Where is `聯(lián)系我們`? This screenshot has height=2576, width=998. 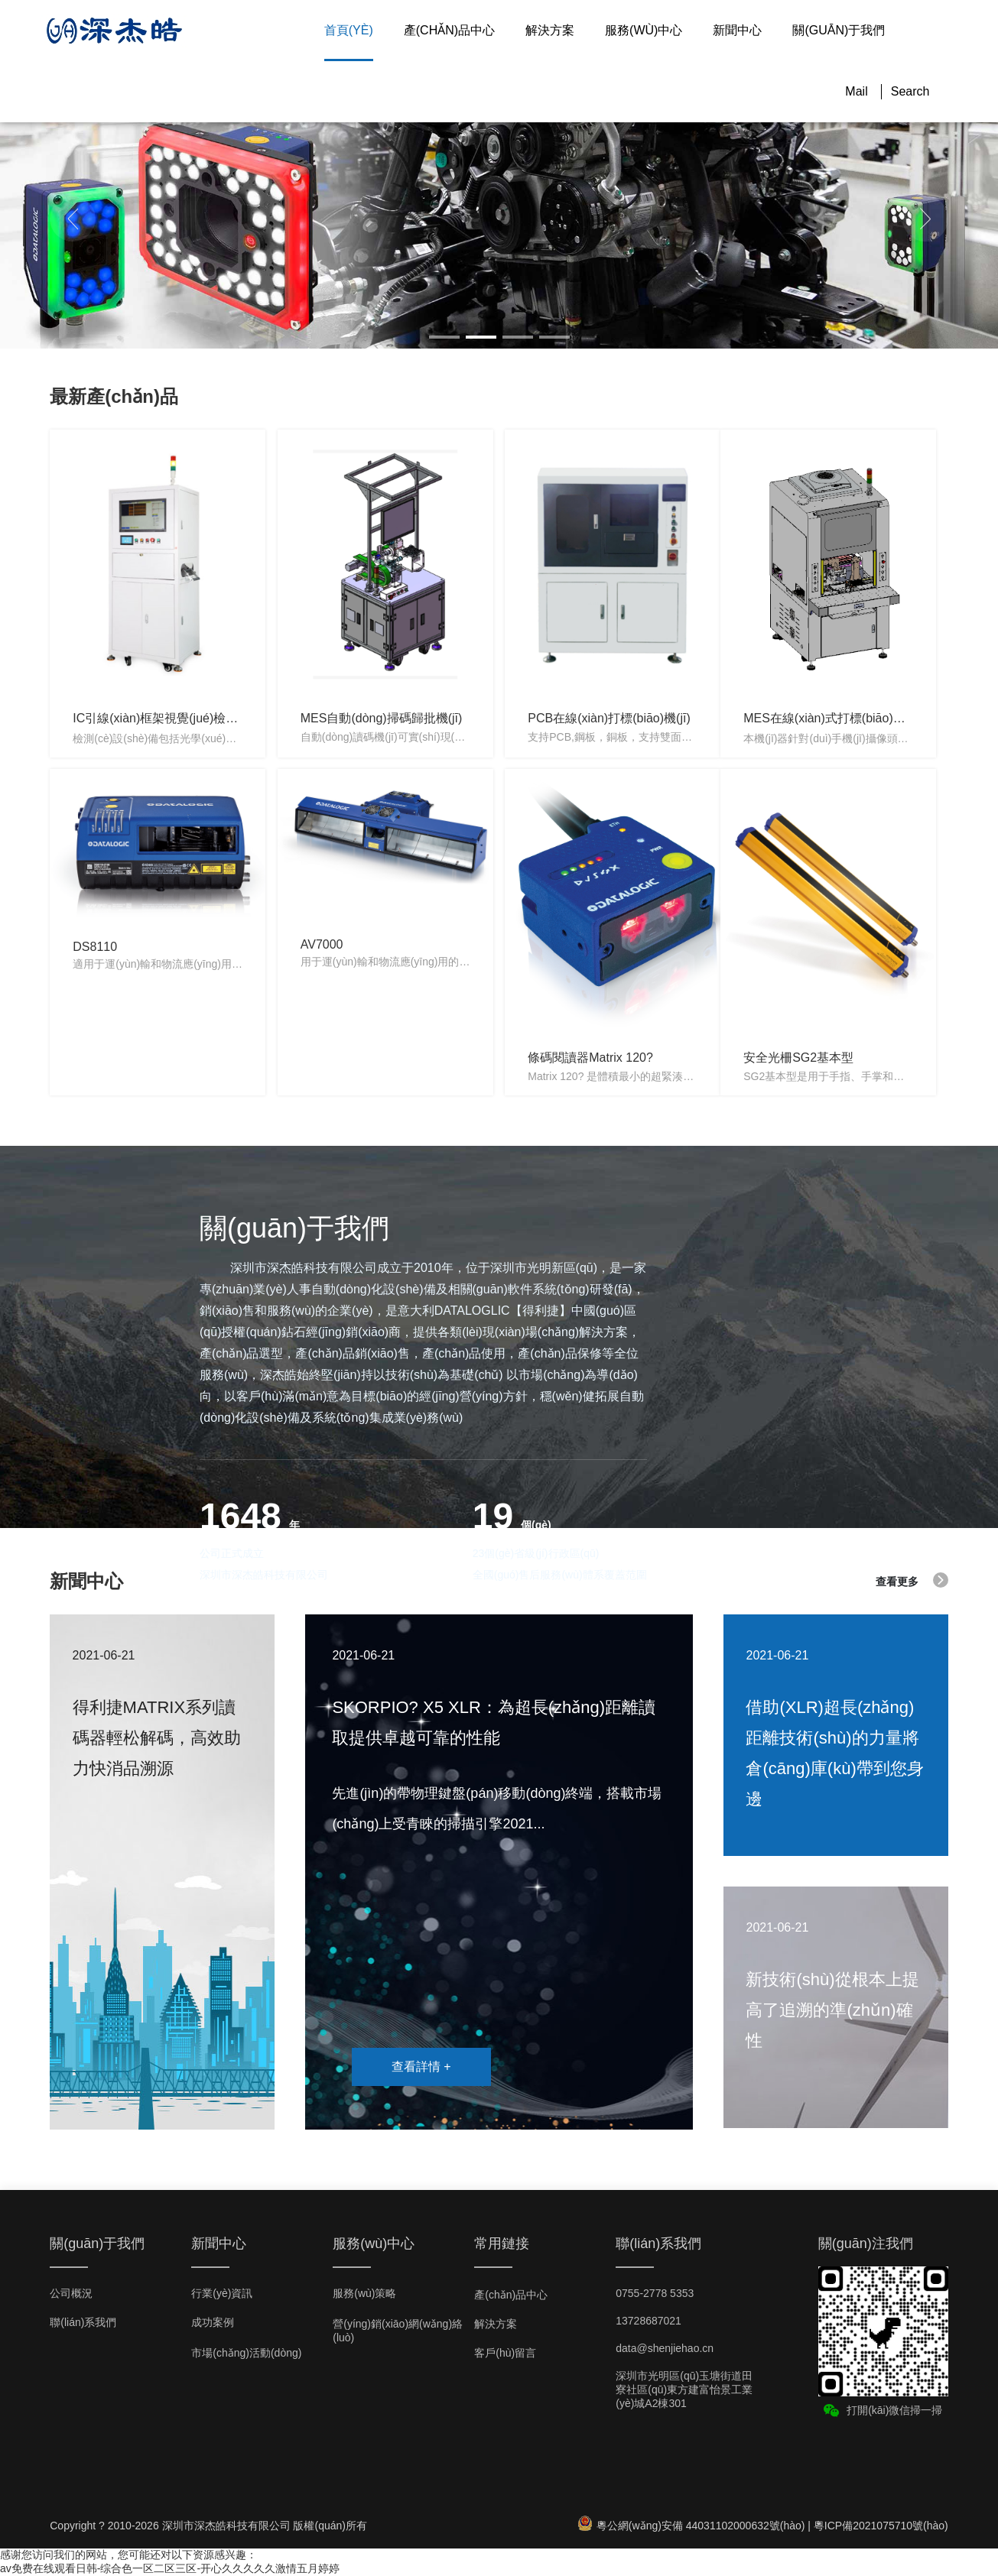
聯(lián)系我們 is located at coordinates (83, 2322).